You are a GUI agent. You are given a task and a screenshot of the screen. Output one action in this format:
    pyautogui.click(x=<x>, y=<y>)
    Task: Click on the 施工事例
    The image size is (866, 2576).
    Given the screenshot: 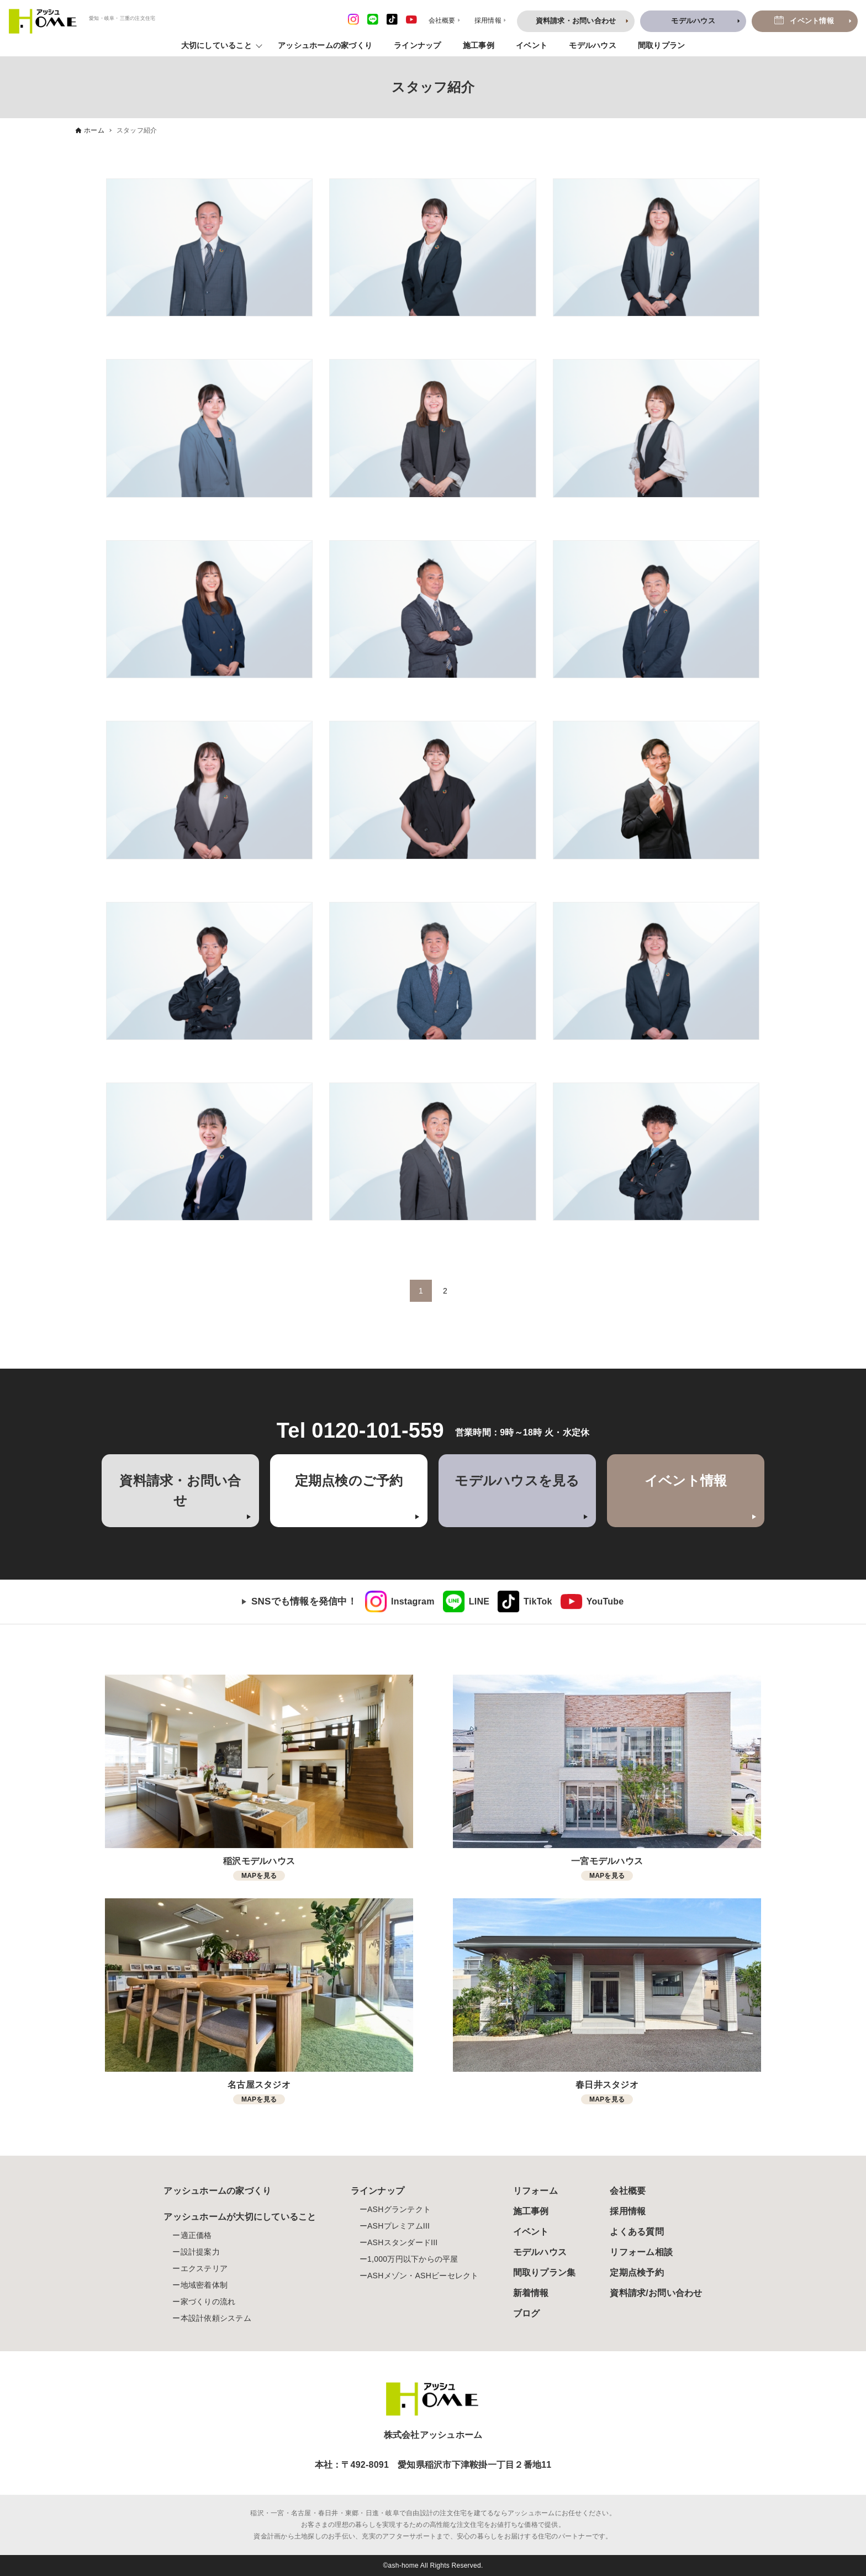 What is the action you would take?
    pyautogui.click(x=478, y=45)
    